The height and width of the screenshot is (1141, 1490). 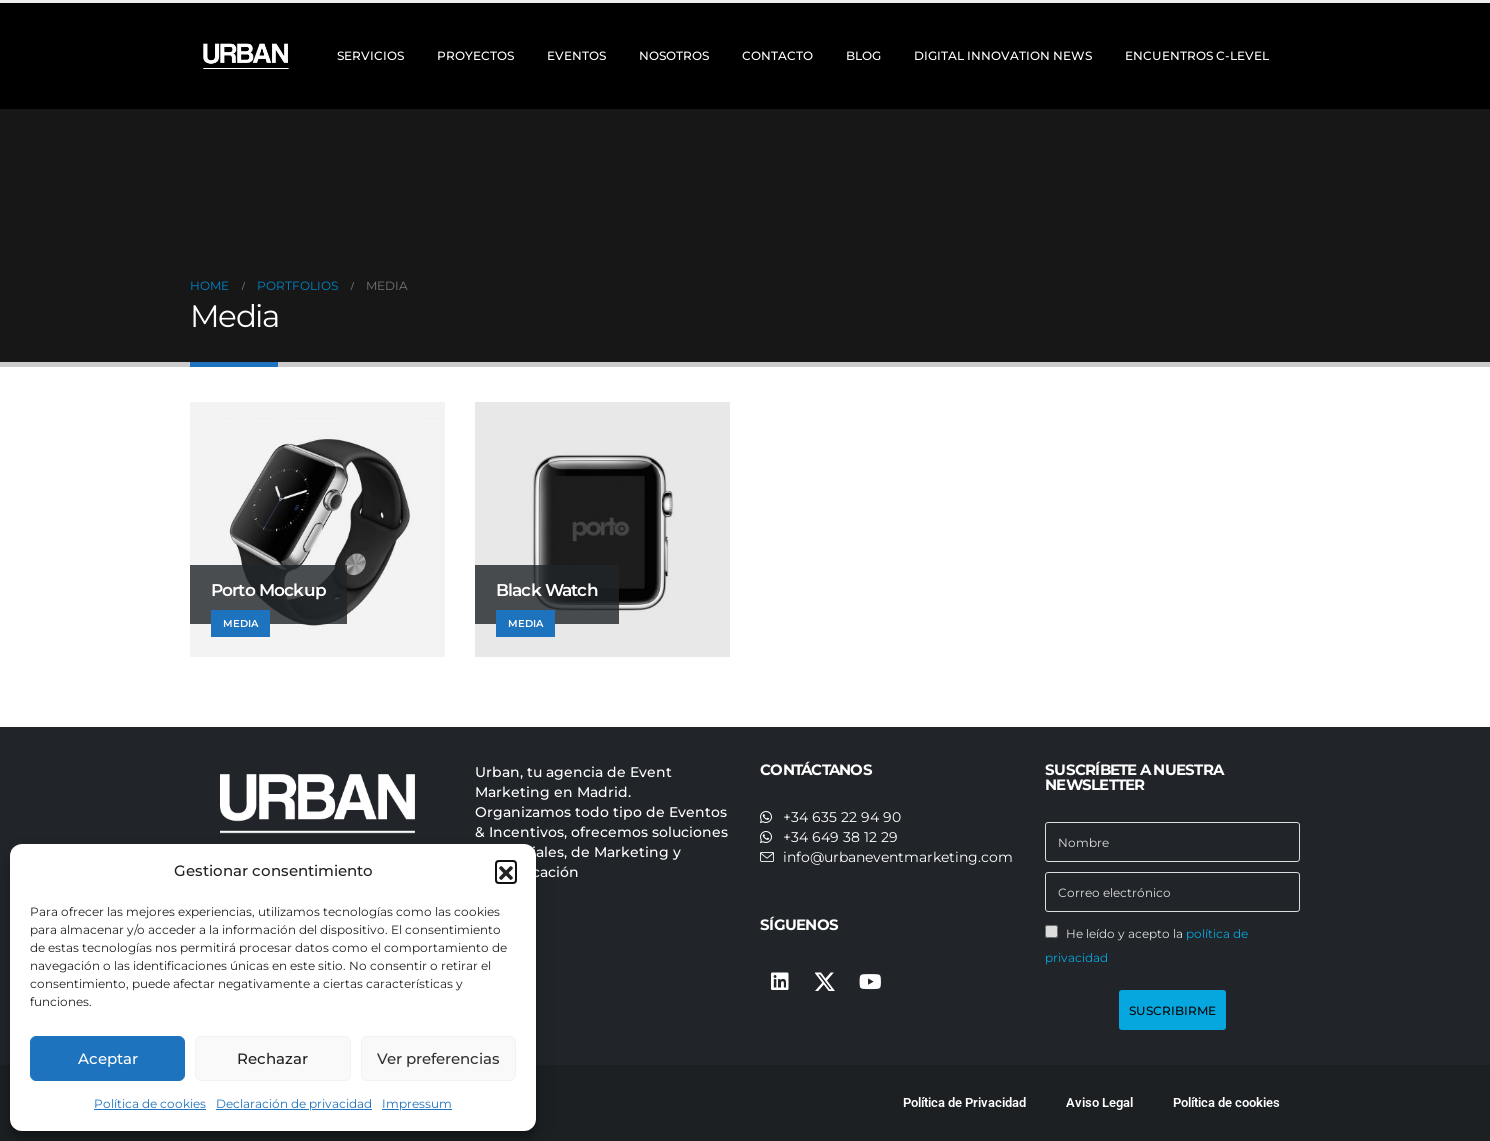 What do you see at coordinates (576, 55) in the screenshot?
I see `EVENTOS` at bounding box center [576, 55].